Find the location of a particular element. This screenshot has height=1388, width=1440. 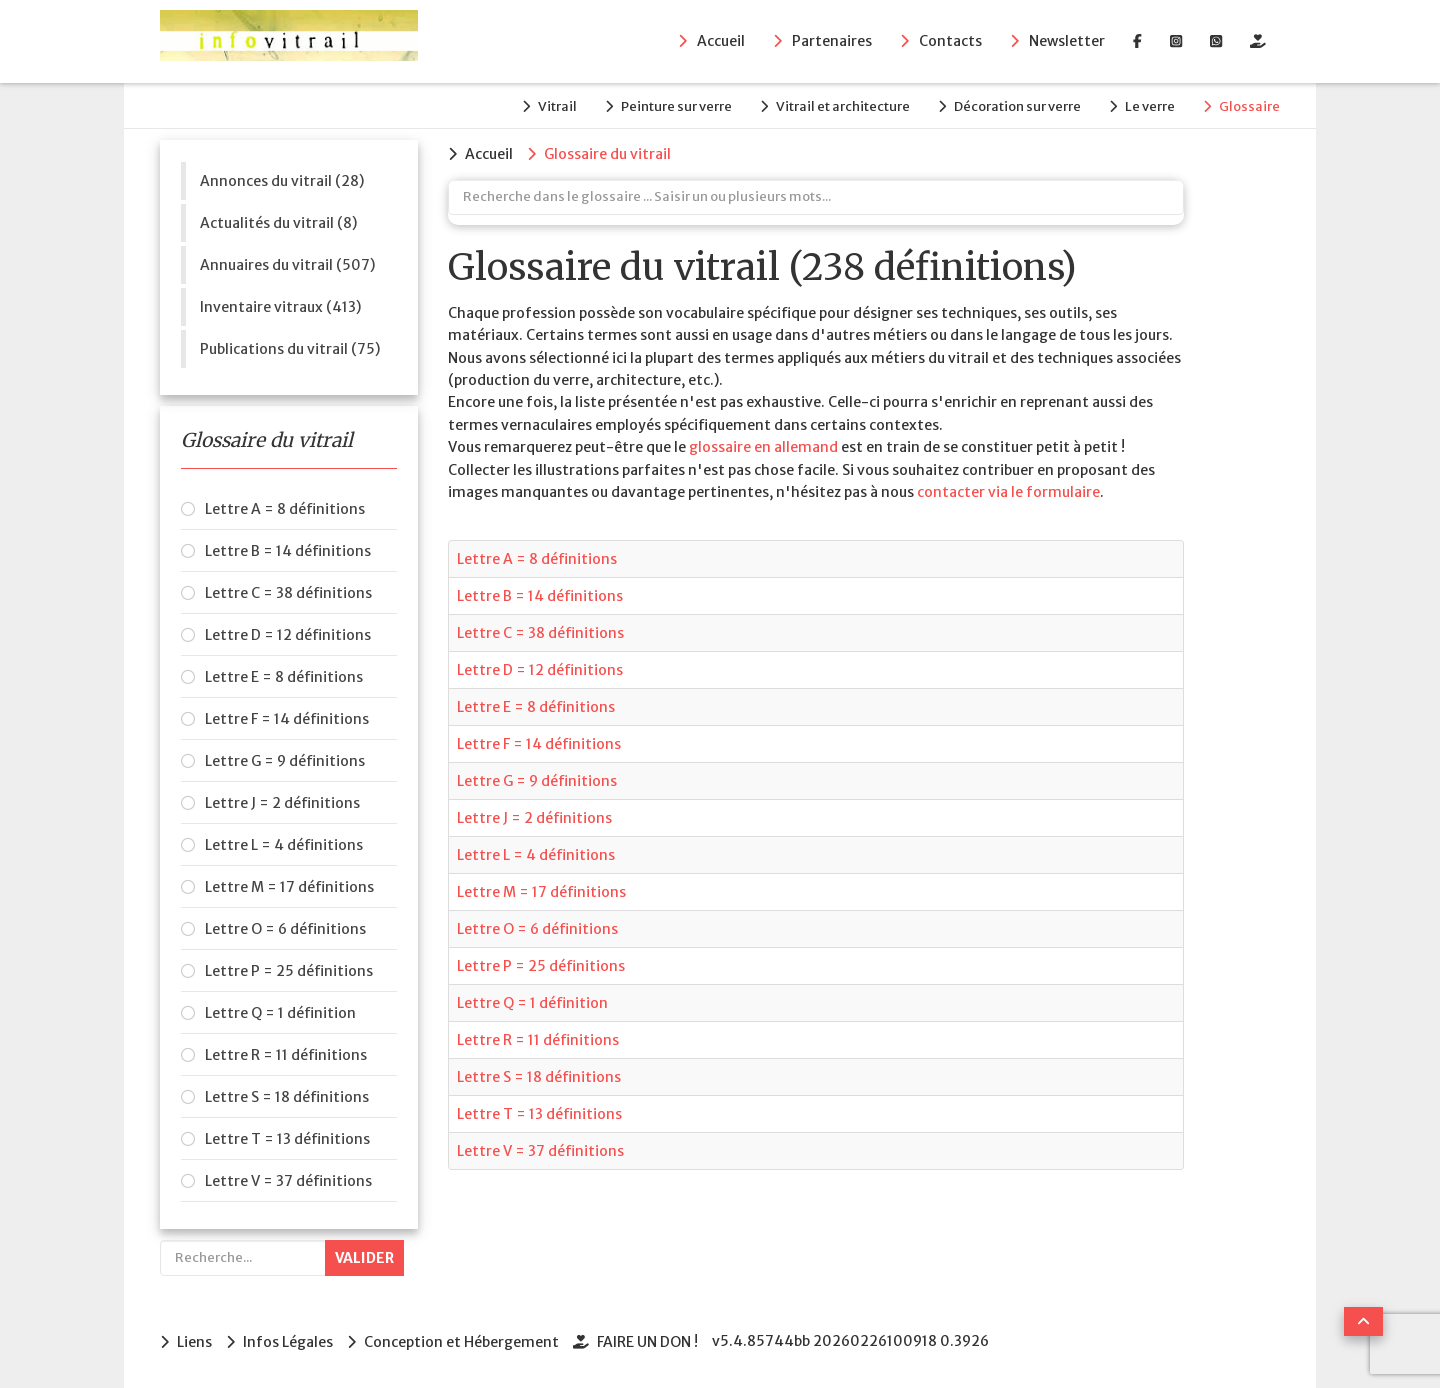

Lettre R = 11 définitions is located at coordinates (286, 1055).